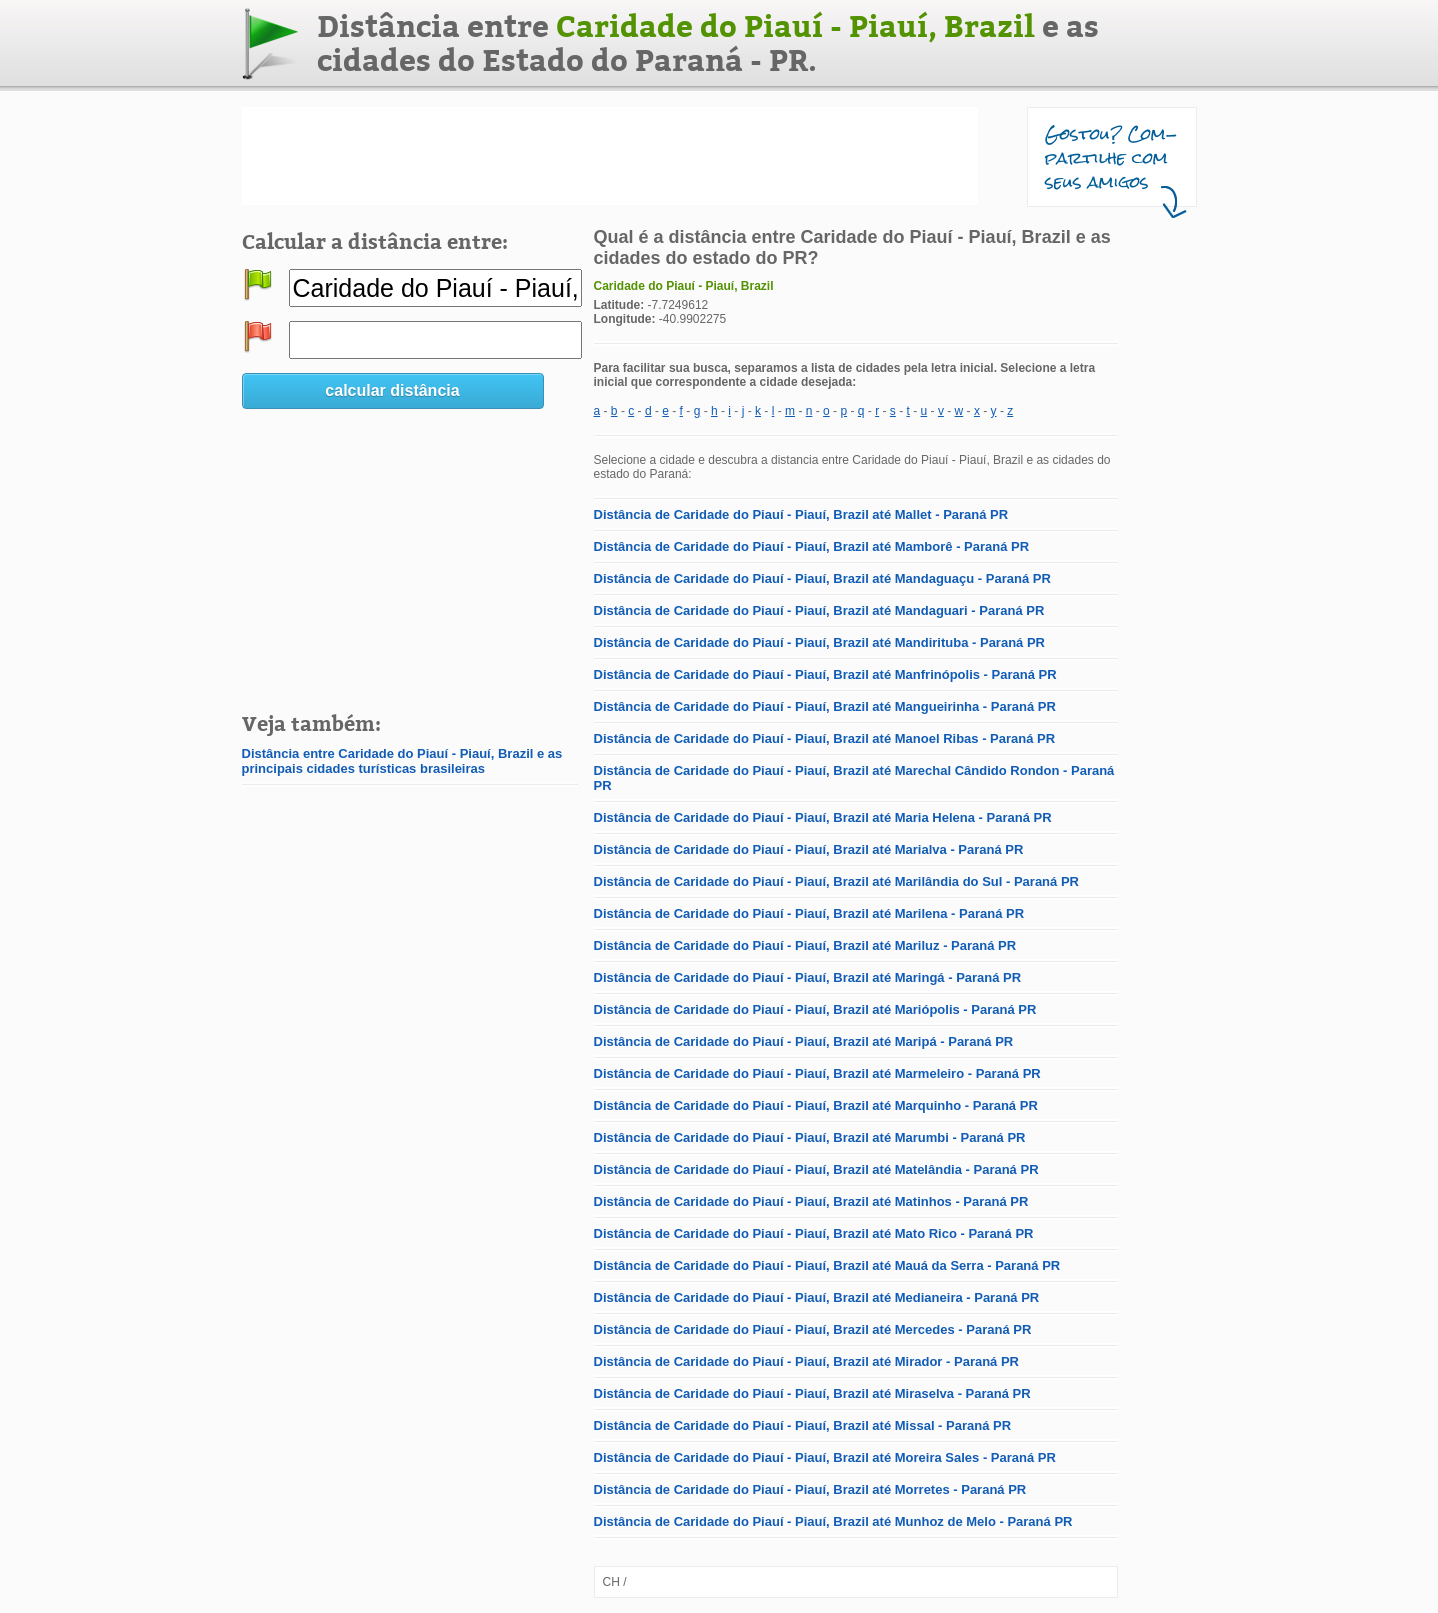  Describe the element at coordinates (815, 1009) in the screenshot. I see `Distância de Caridade do Piauí - Piauí, Brazil até Mariópolis - Paraná PR` at that location.